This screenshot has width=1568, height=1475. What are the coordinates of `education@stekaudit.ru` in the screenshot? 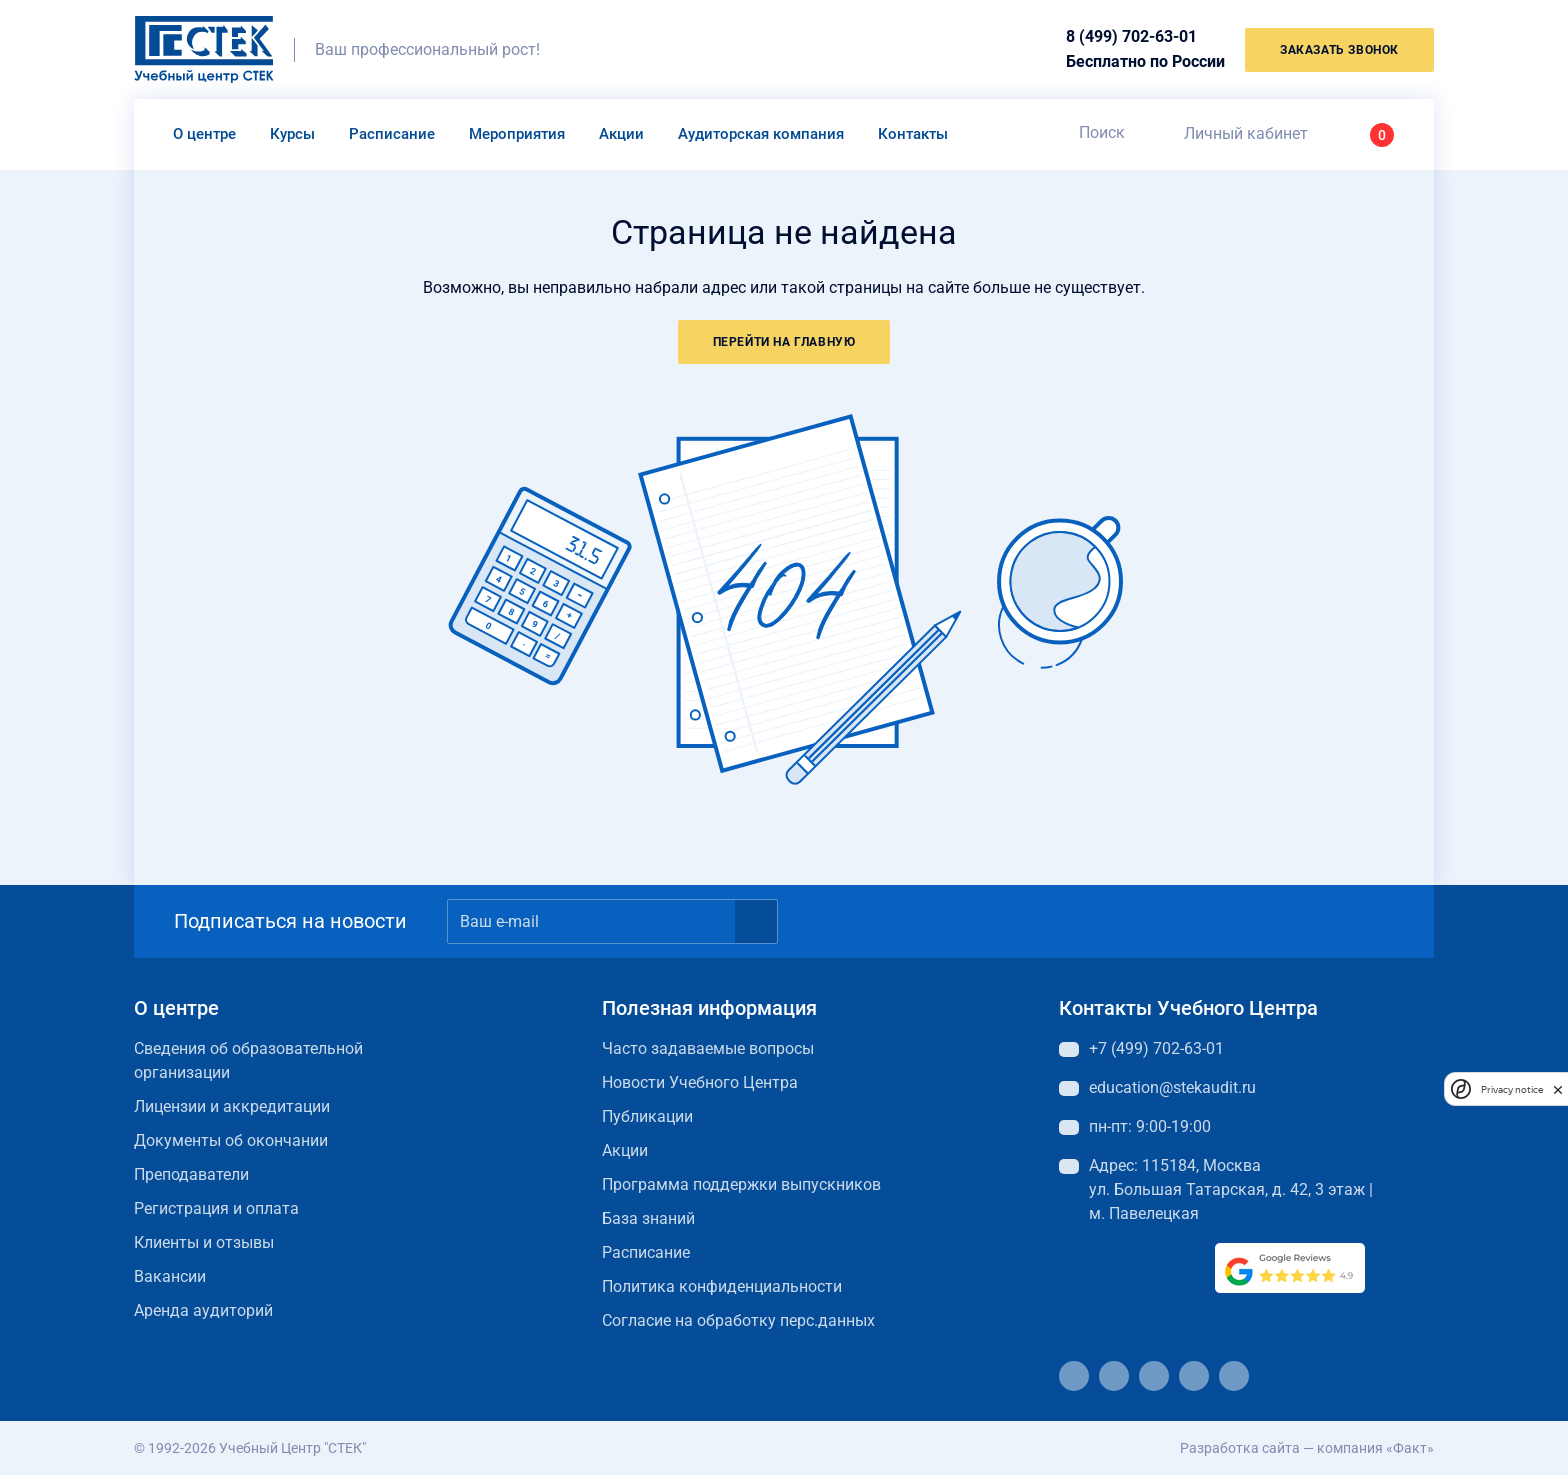 It's located at (1172, 1087).